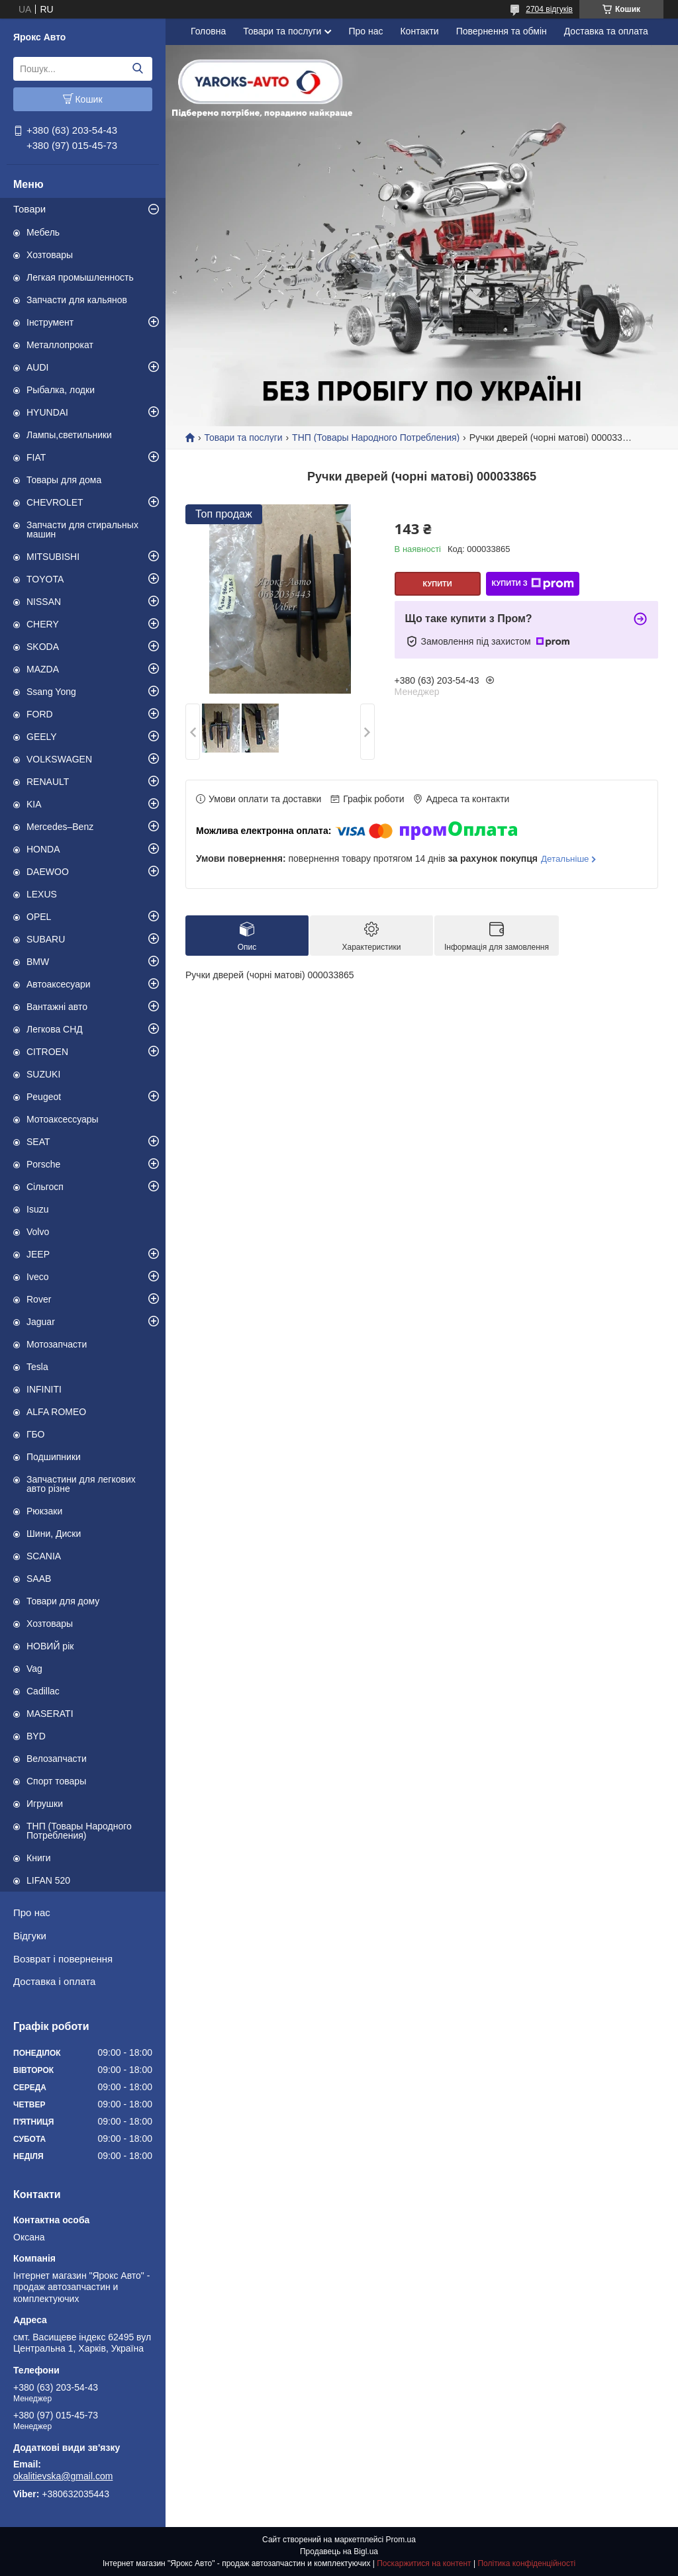 The height and width of the screenshot is (2576, 678). What do you see at coordinates (47, 781) in the screenshot?
I see `RENAULT` at bounding box center [47, 781].